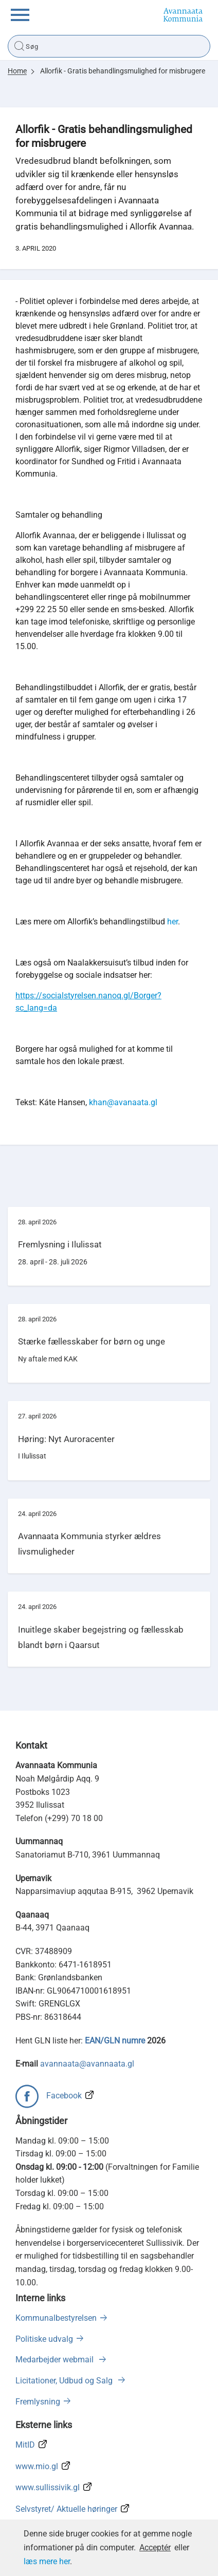  Describe the element at coordinates (56, 2318) in the screenshot. I see `Kommunalbestyrelsen` at that location.